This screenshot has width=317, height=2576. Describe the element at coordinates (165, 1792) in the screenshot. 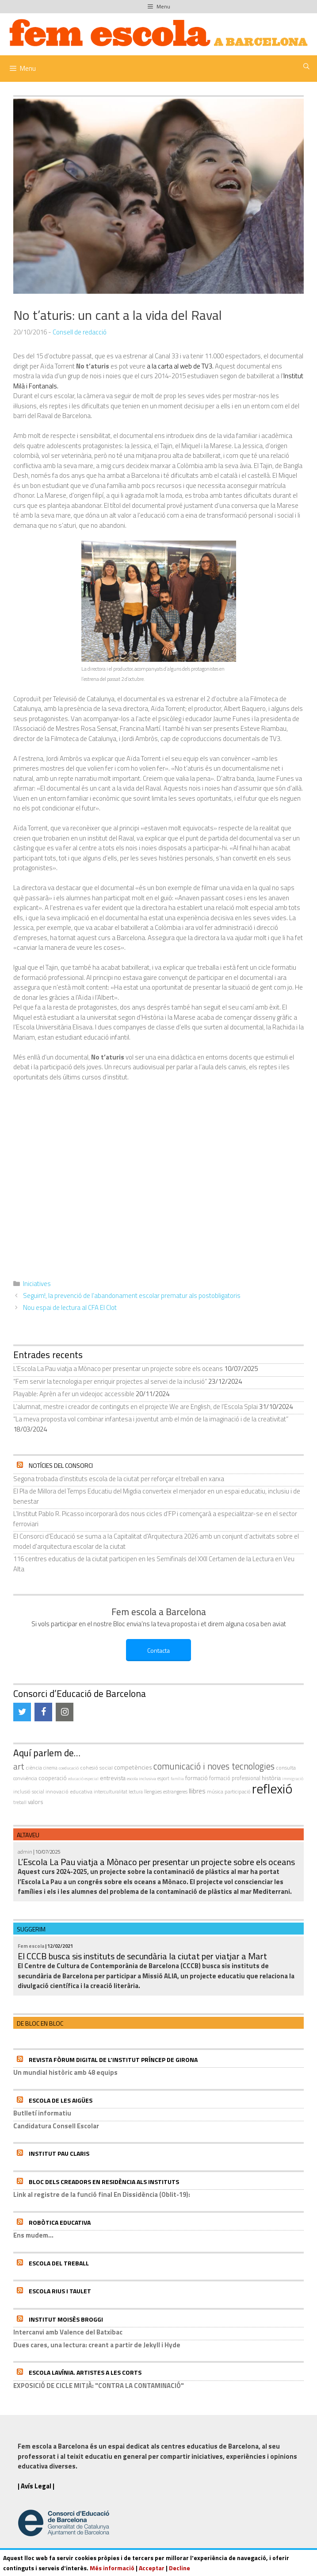

I see `llengües estrangeres` at that location.